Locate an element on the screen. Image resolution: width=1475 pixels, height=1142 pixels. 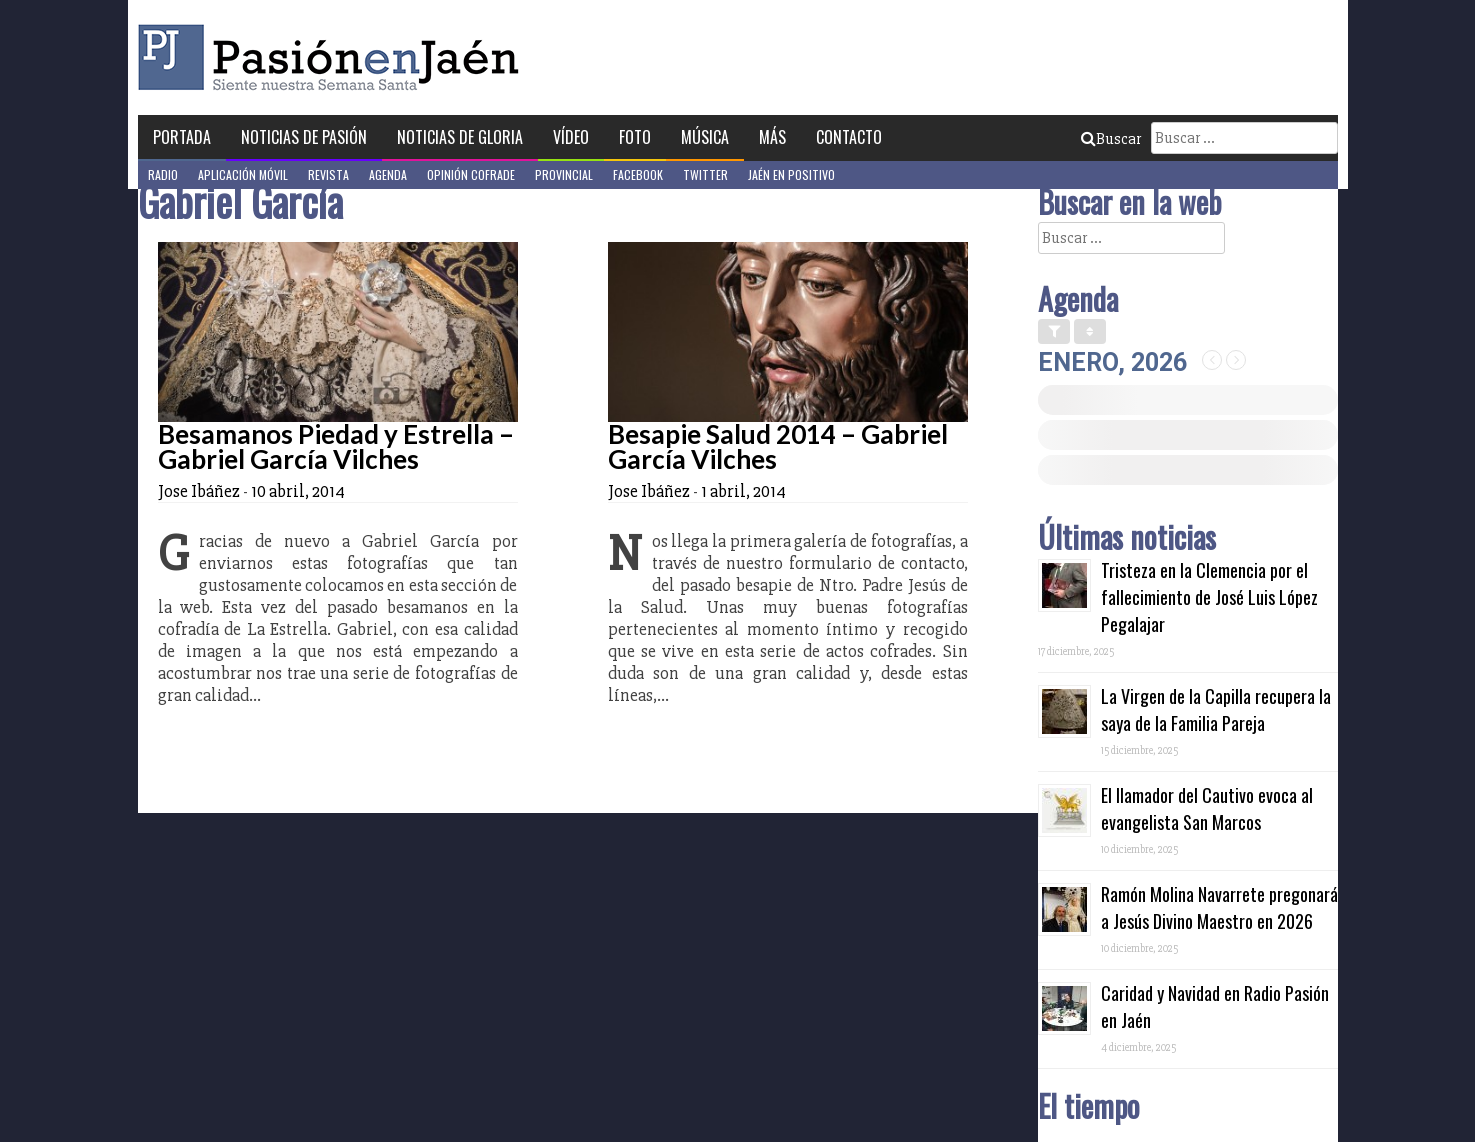
Agenda is located at coordinates (388, 174).